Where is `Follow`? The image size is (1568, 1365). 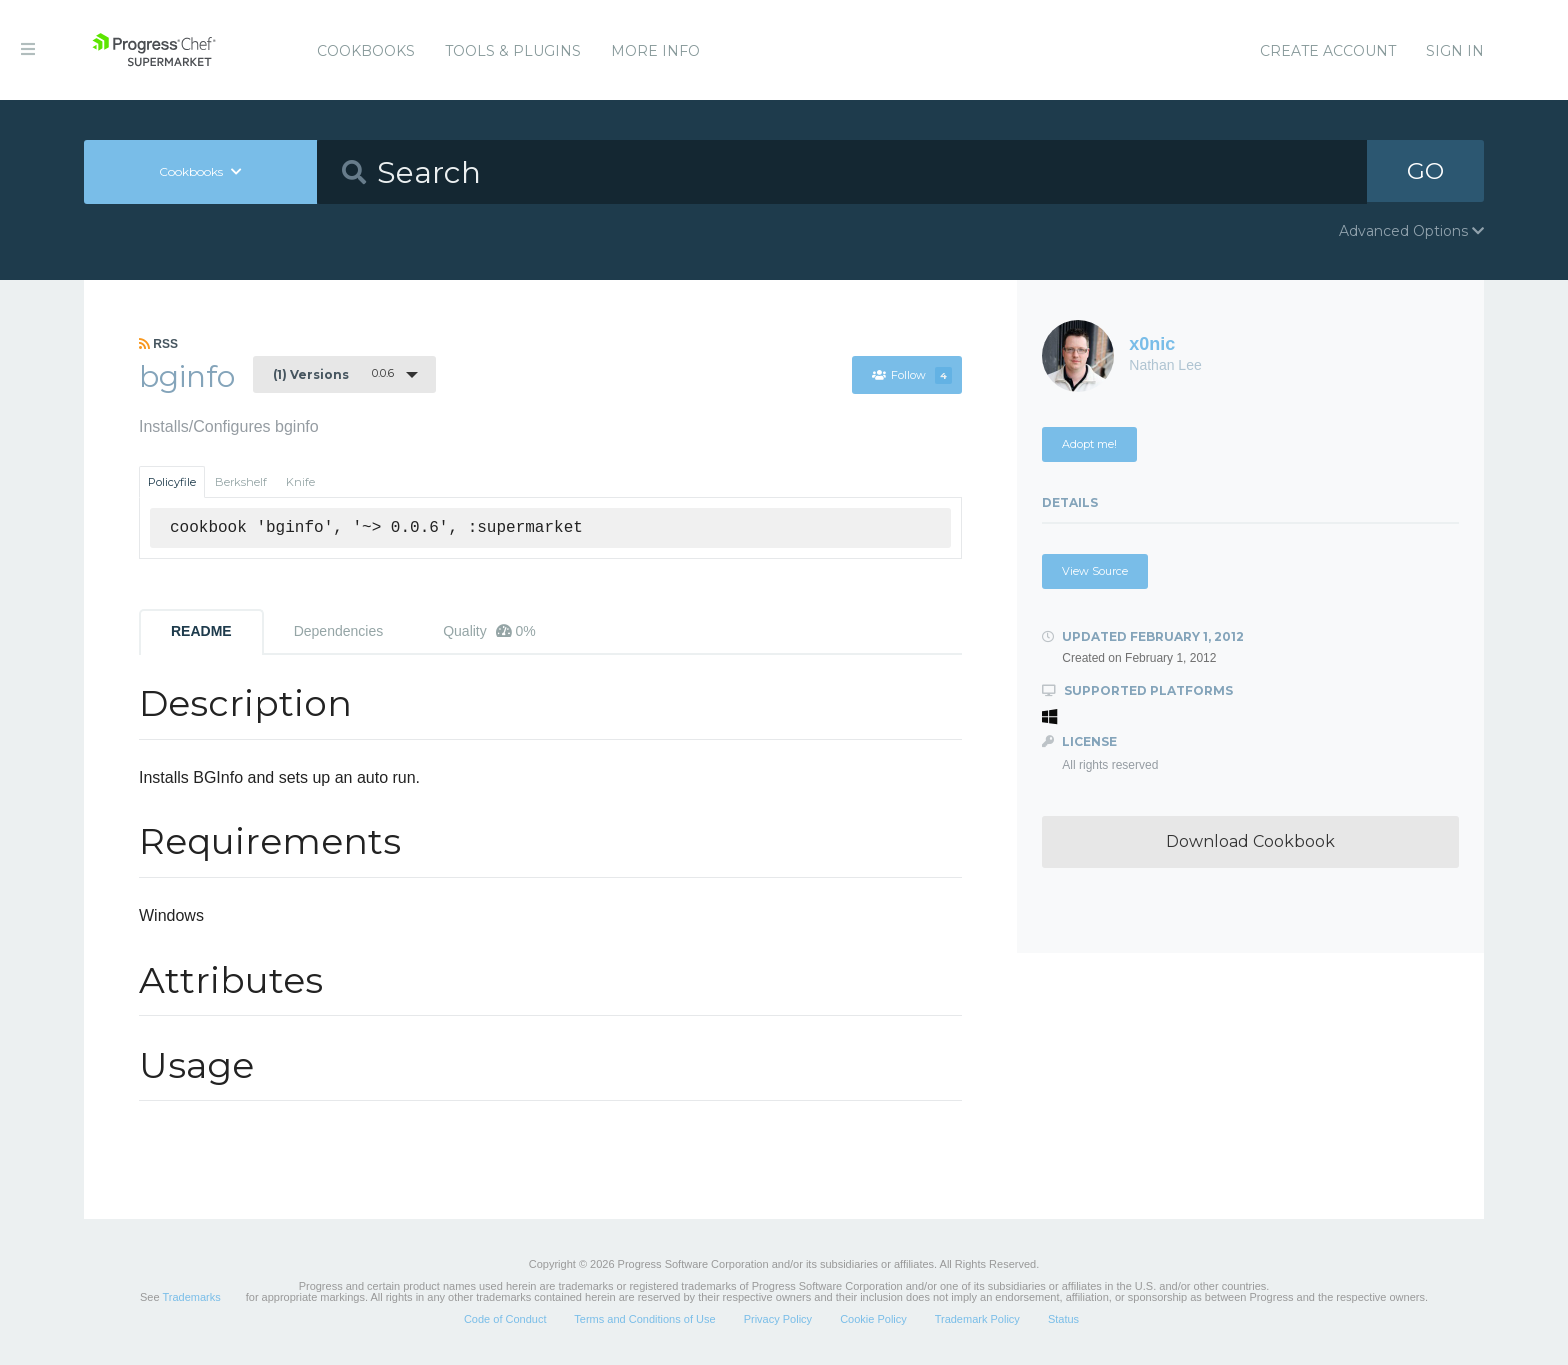 Follow is located at coordinates (911, 375).